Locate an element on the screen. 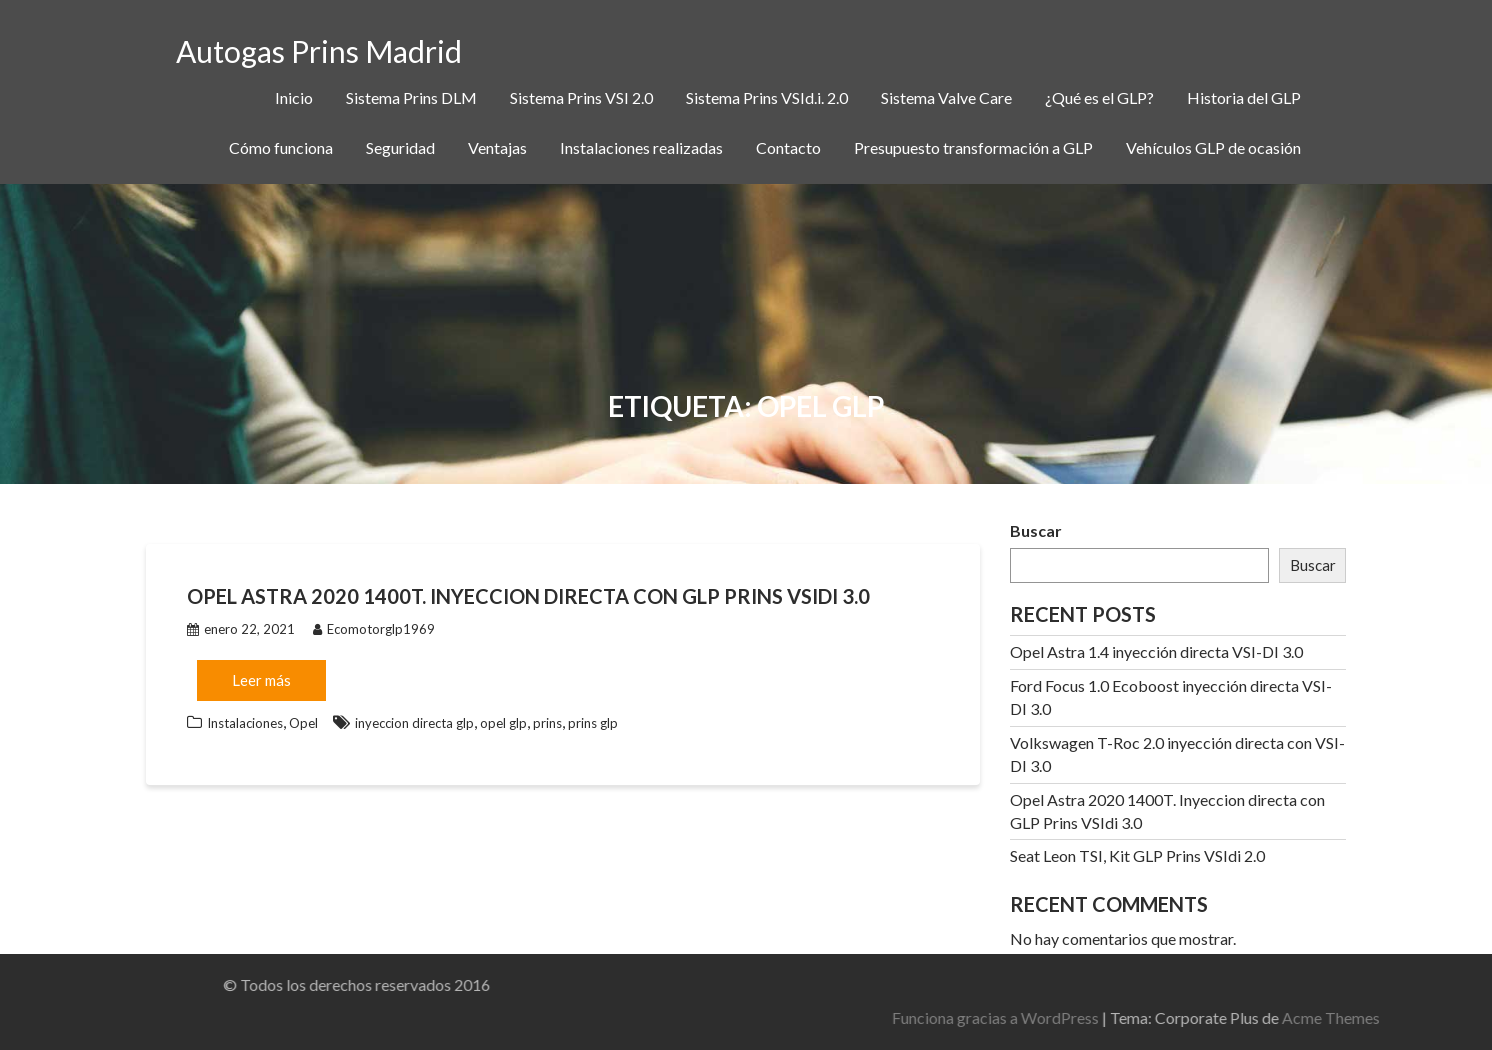 The image size is (1492, 1050). Funciona gracias a WordPress is located at coordinates (1198, 1017).